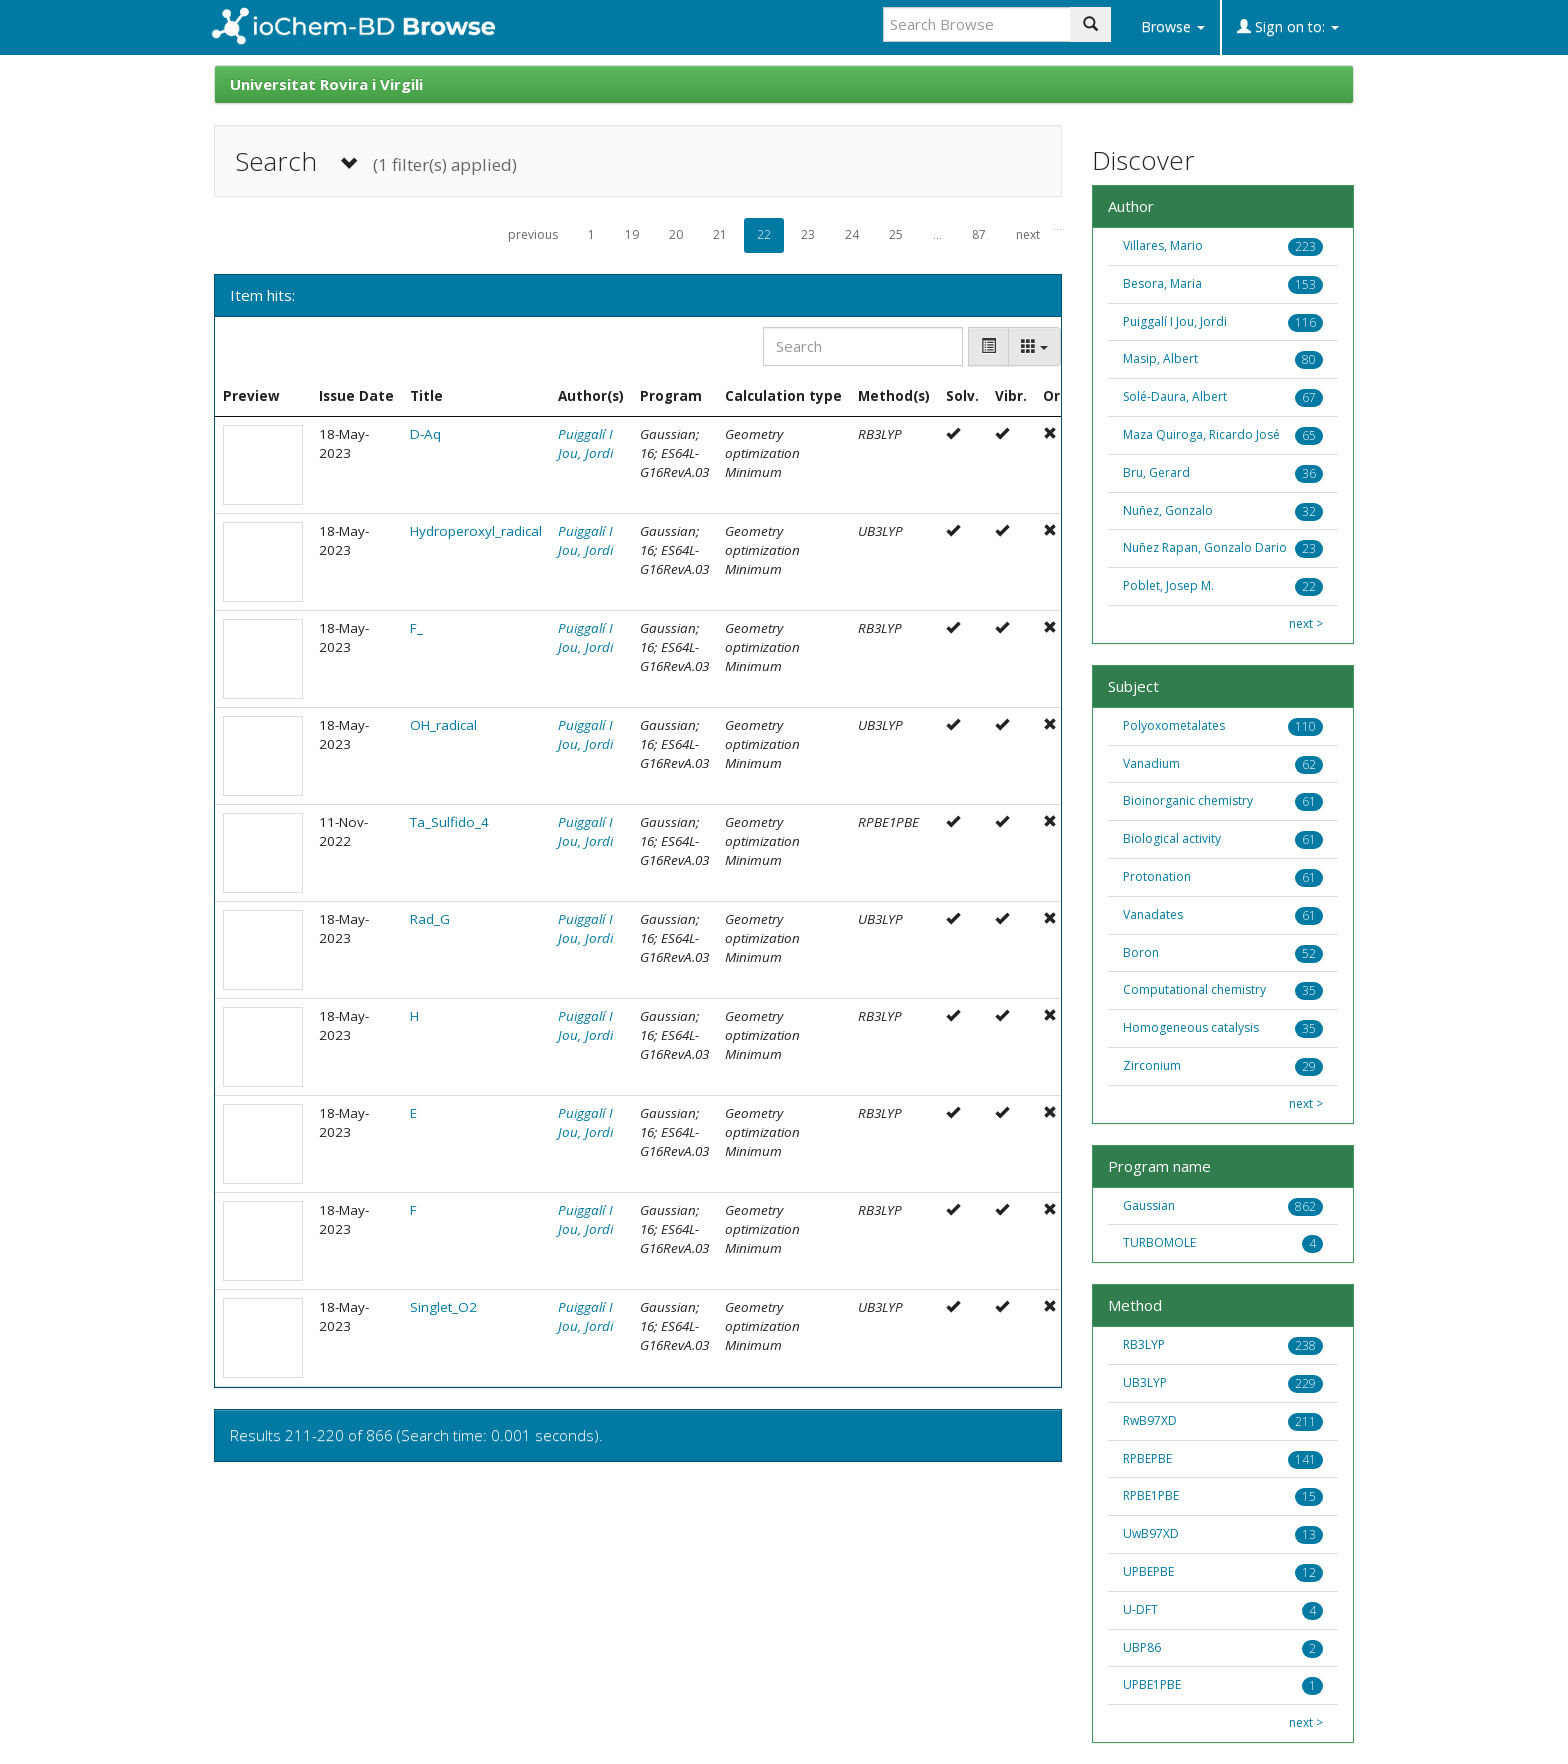 The image size is (1568, 1764). I want to click on 87, so click(979, 234).